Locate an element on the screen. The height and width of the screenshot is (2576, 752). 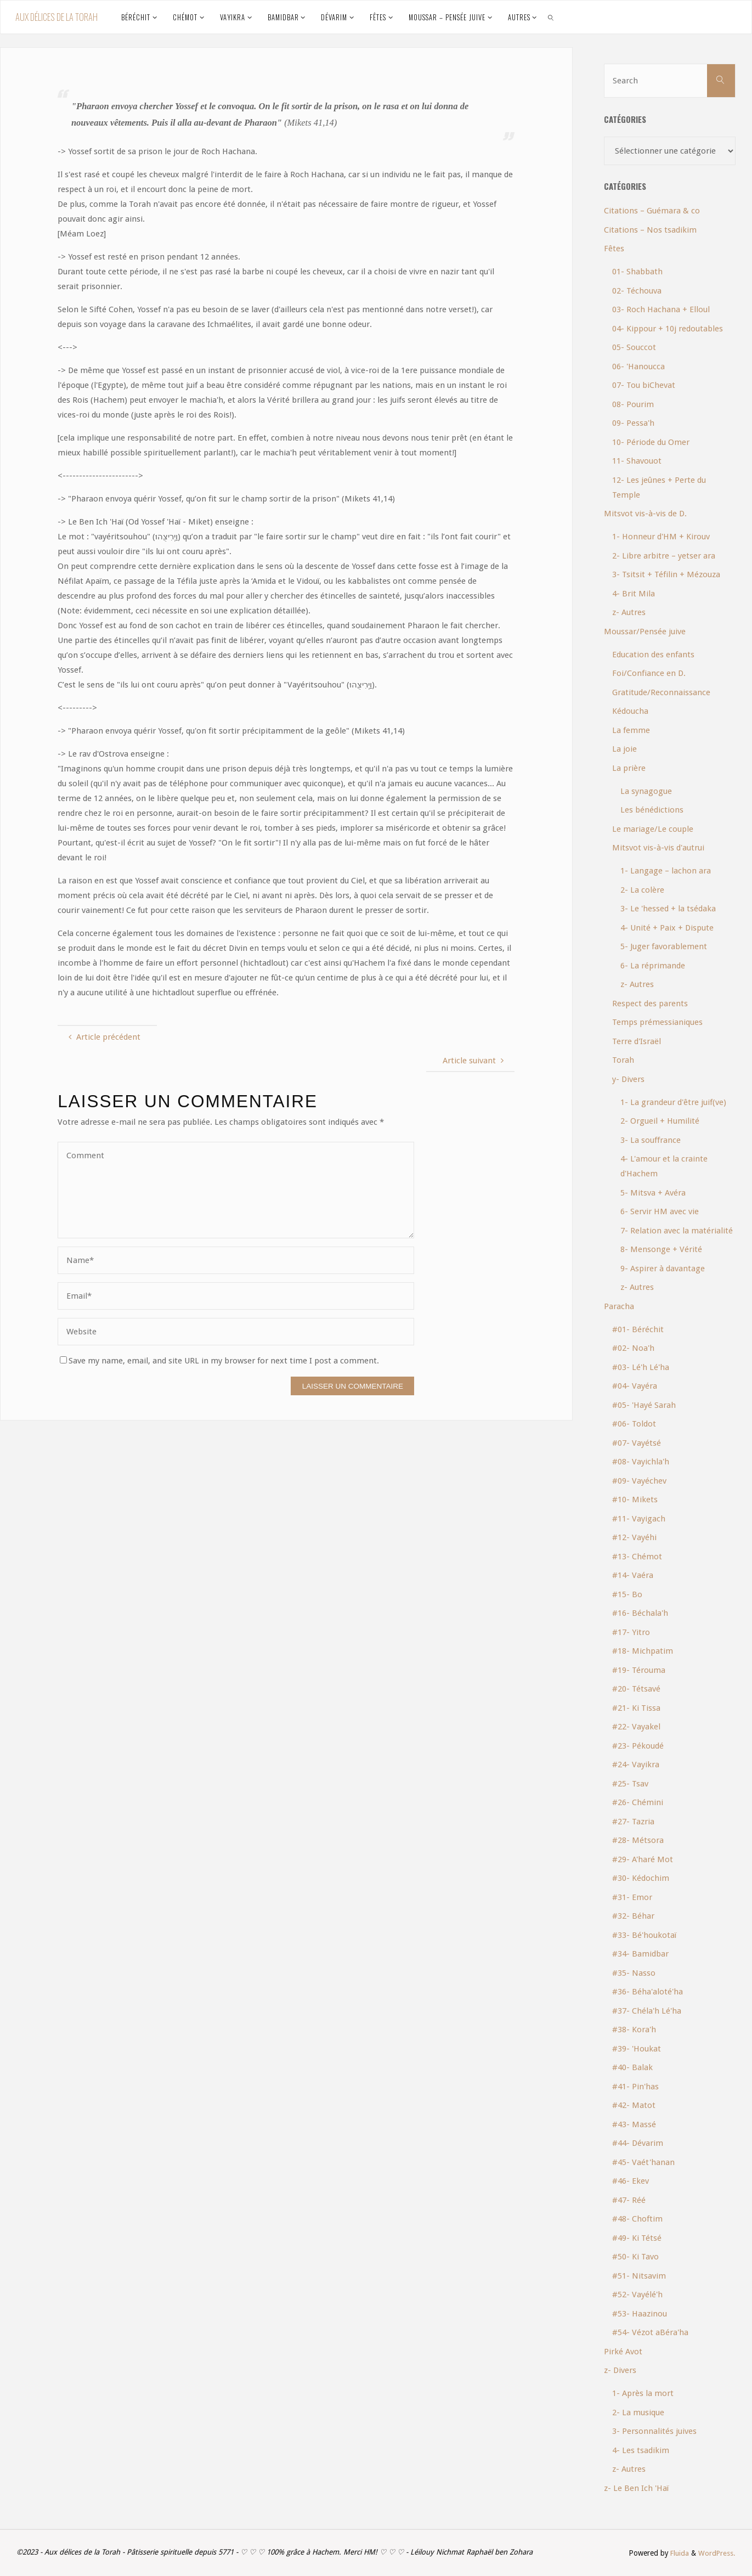
1- Après la mort is located at coordinates (643, 2393).